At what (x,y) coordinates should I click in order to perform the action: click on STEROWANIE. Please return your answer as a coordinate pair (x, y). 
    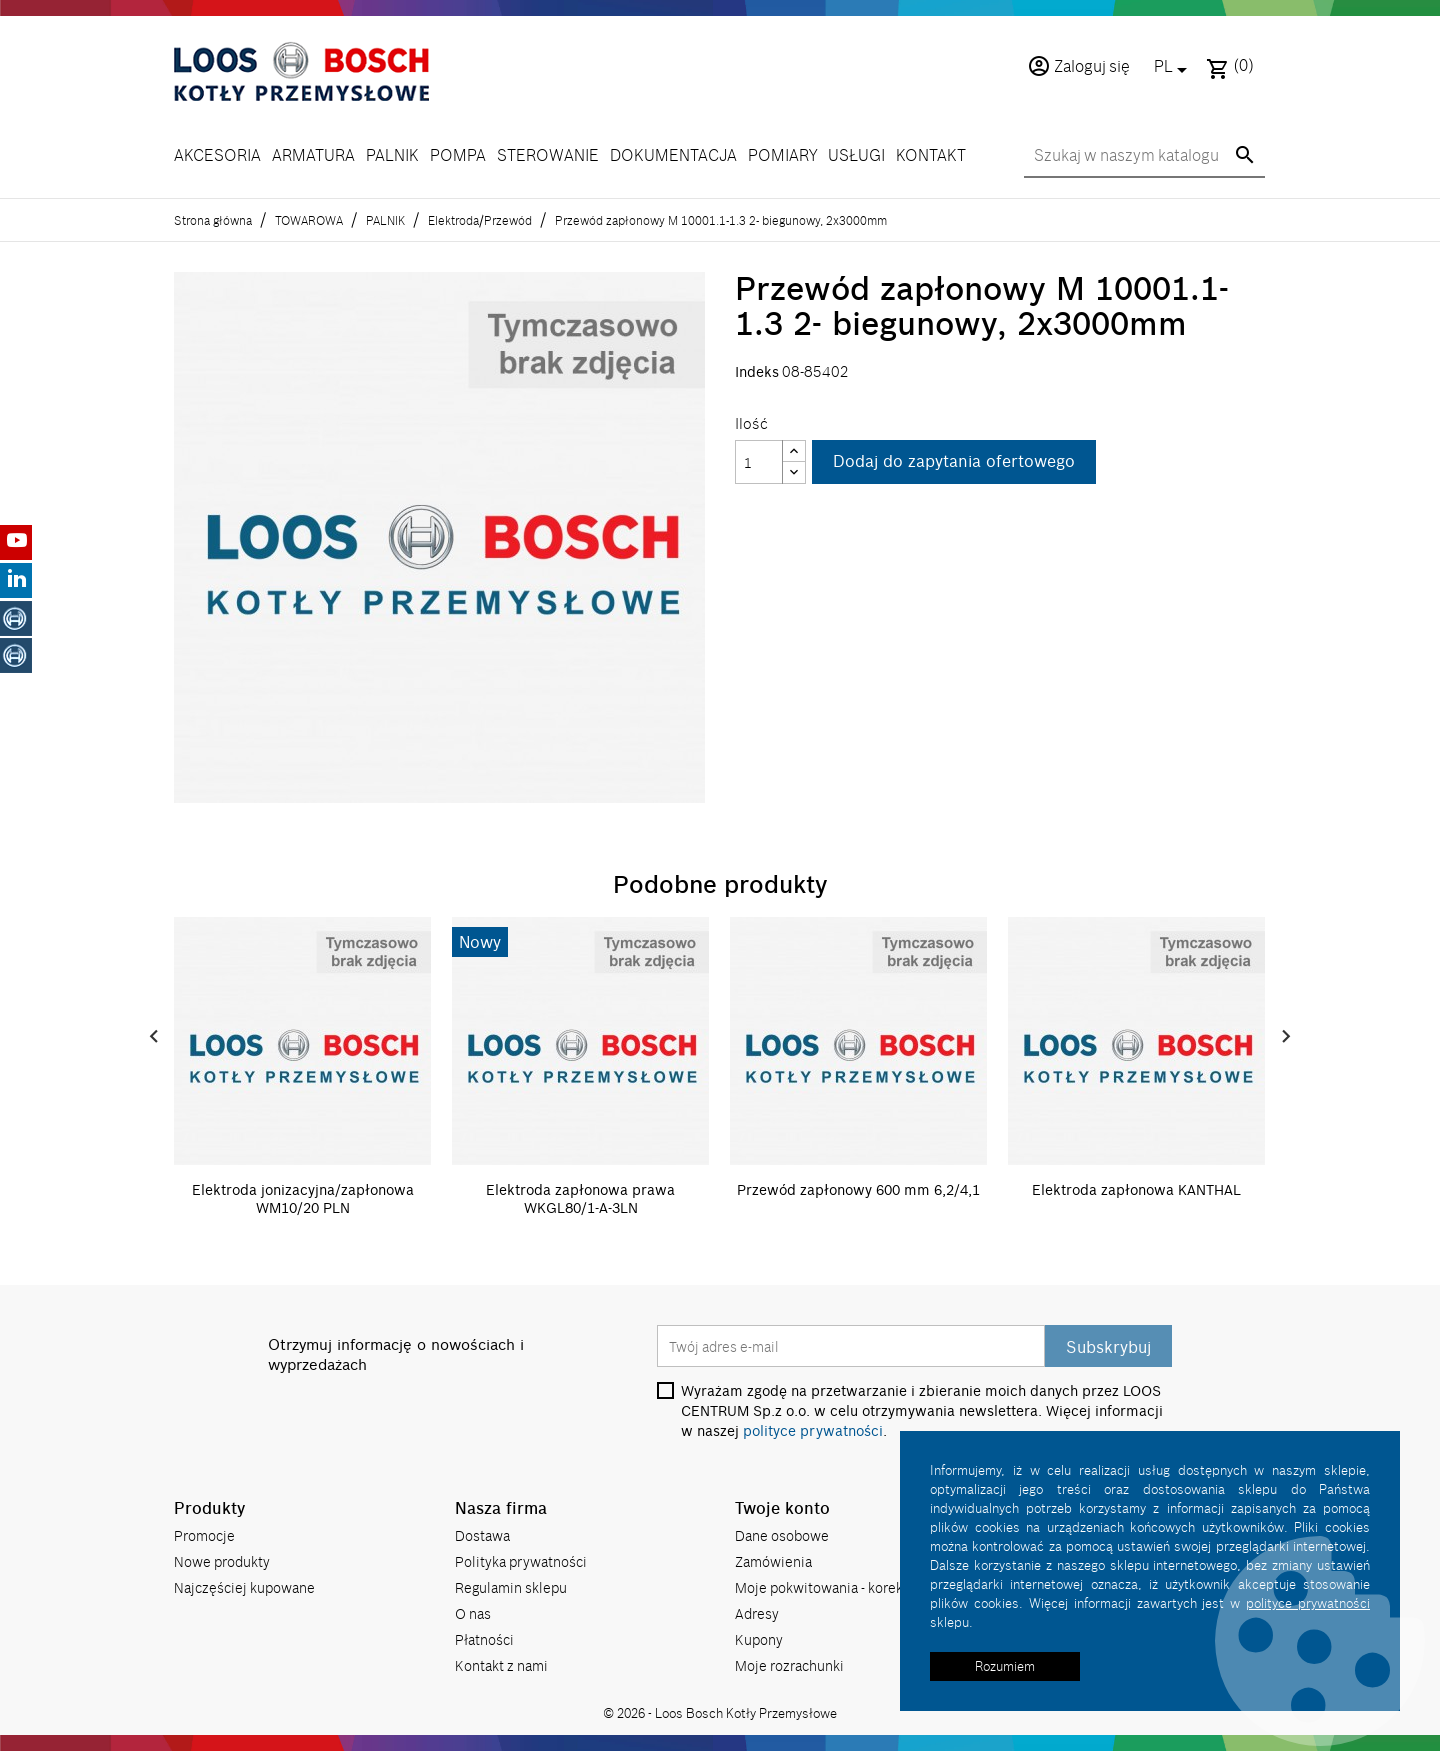
    Looking at the image, I should click on (548, 156).